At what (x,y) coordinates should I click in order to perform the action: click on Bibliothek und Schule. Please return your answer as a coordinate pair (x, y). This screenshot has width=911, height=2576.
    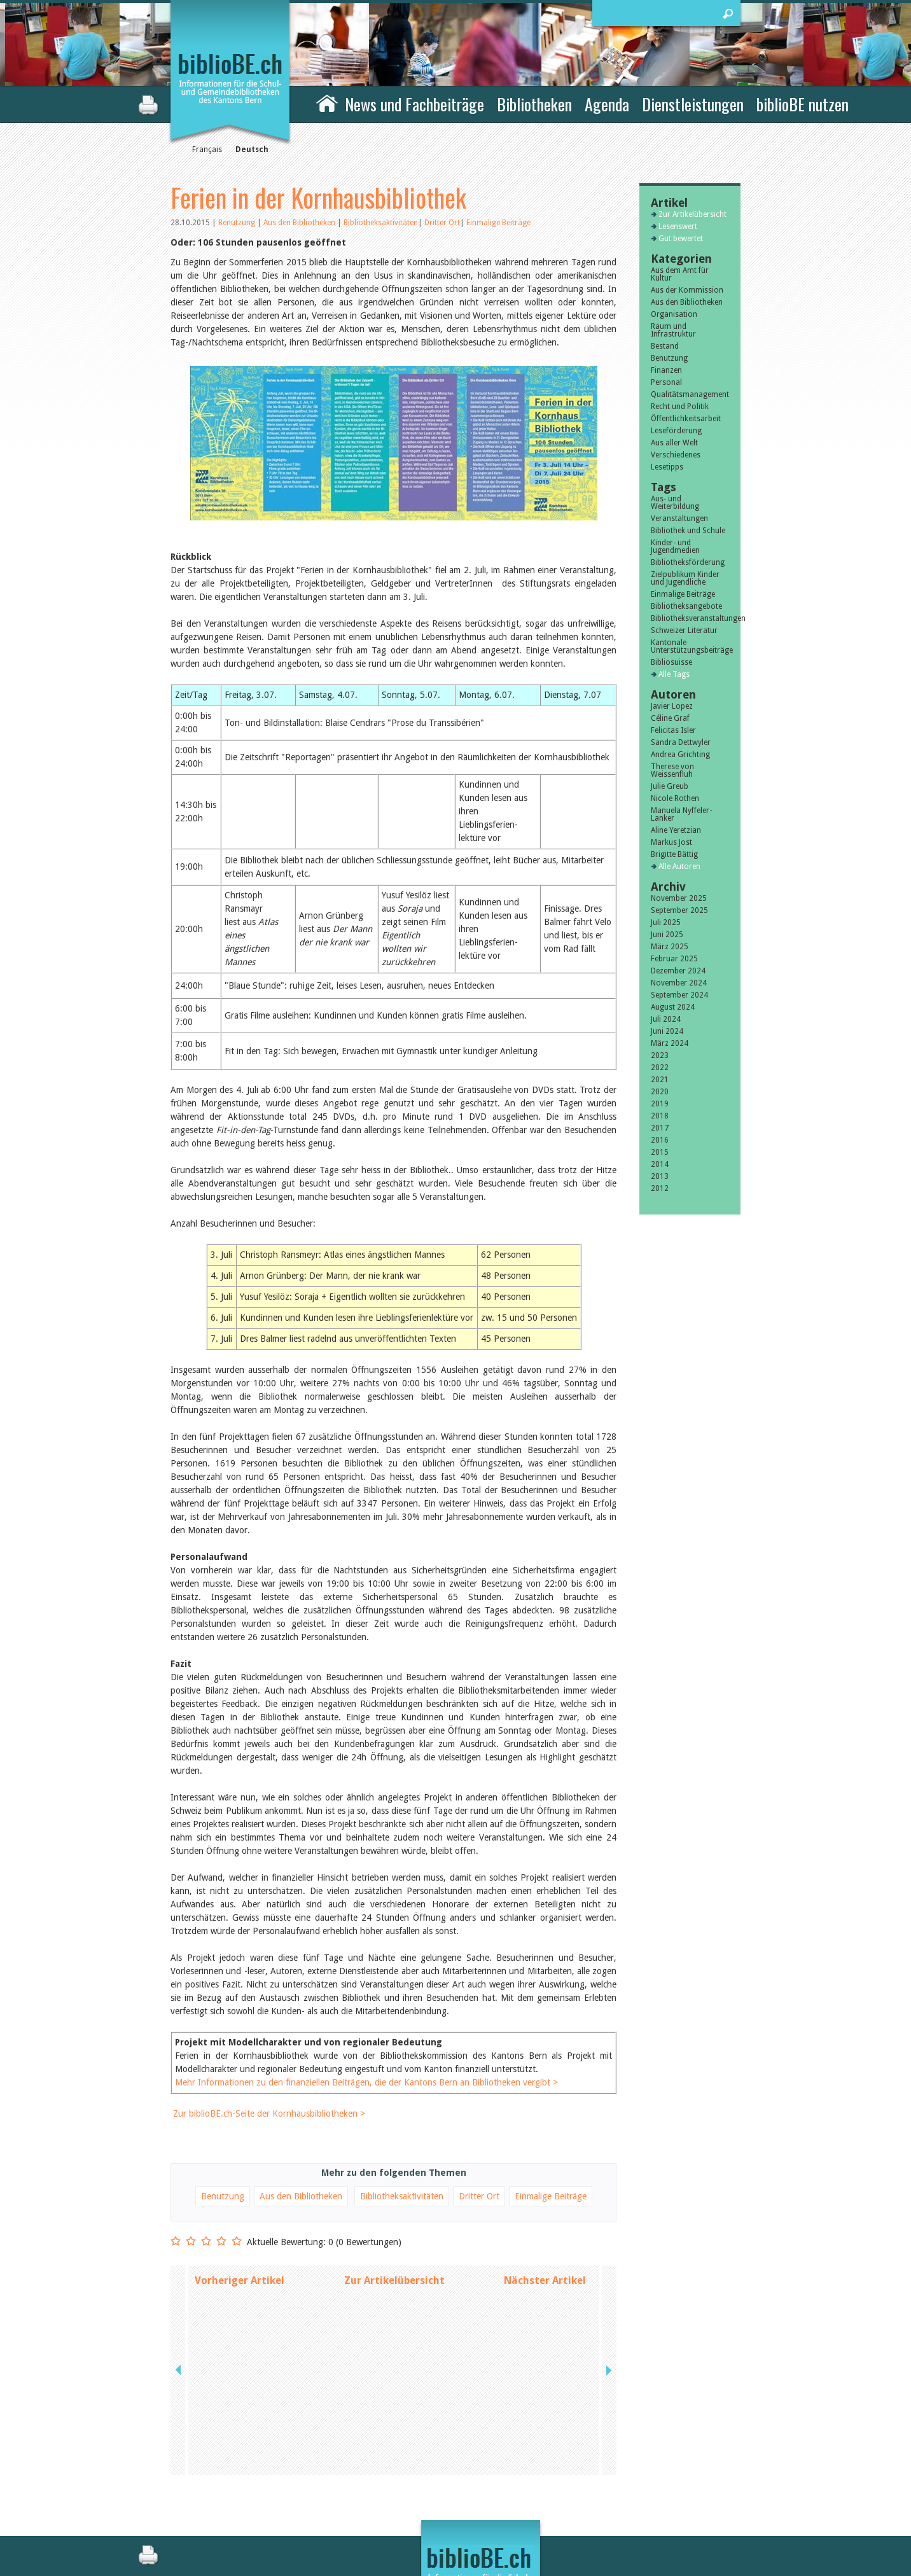
    Looking at the image, I should click on (688, 530).